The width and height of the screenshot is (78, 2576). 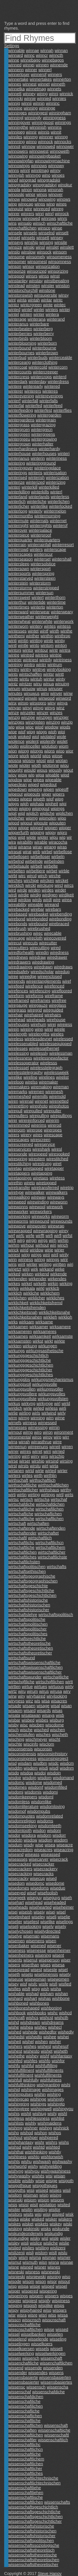 I want to click on wishimage, so click(x=31, y=2089).